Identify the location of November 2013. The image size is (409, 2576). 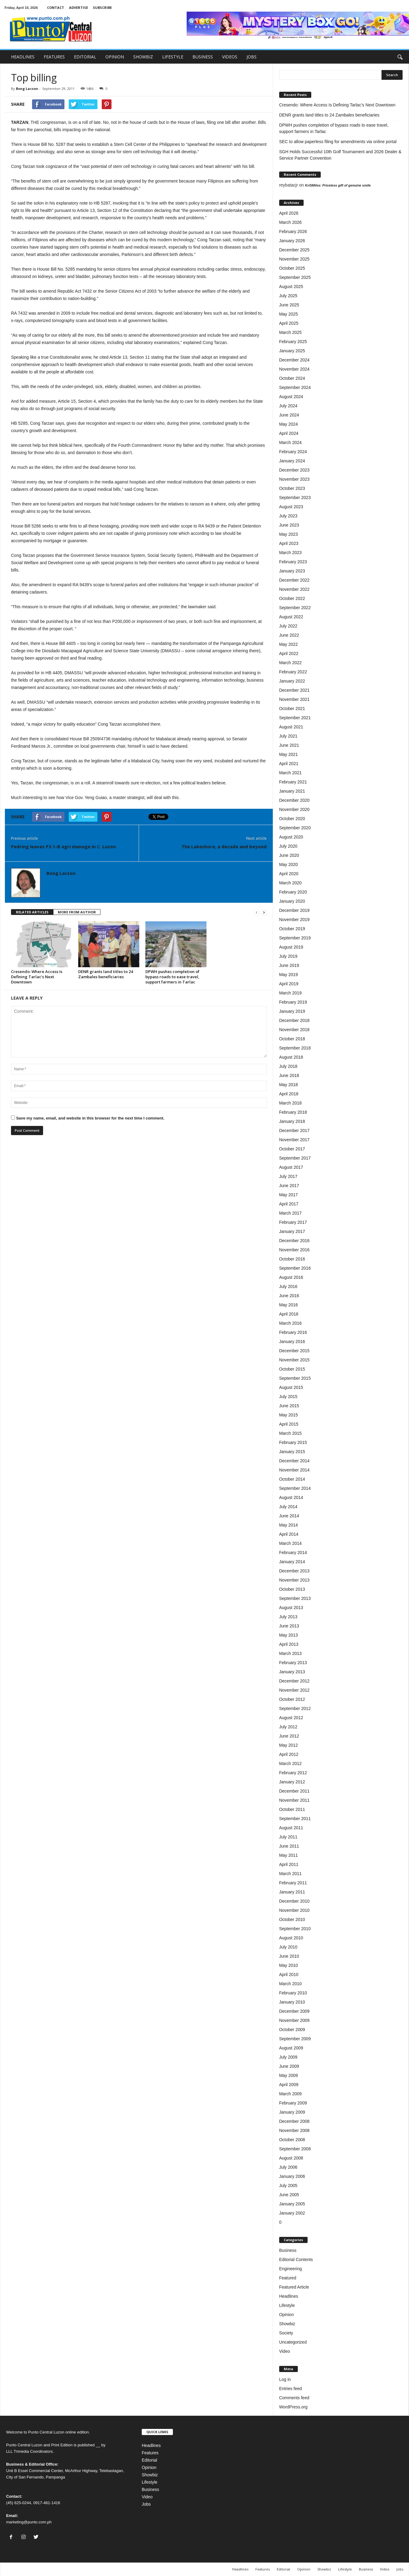
(294, 1580).